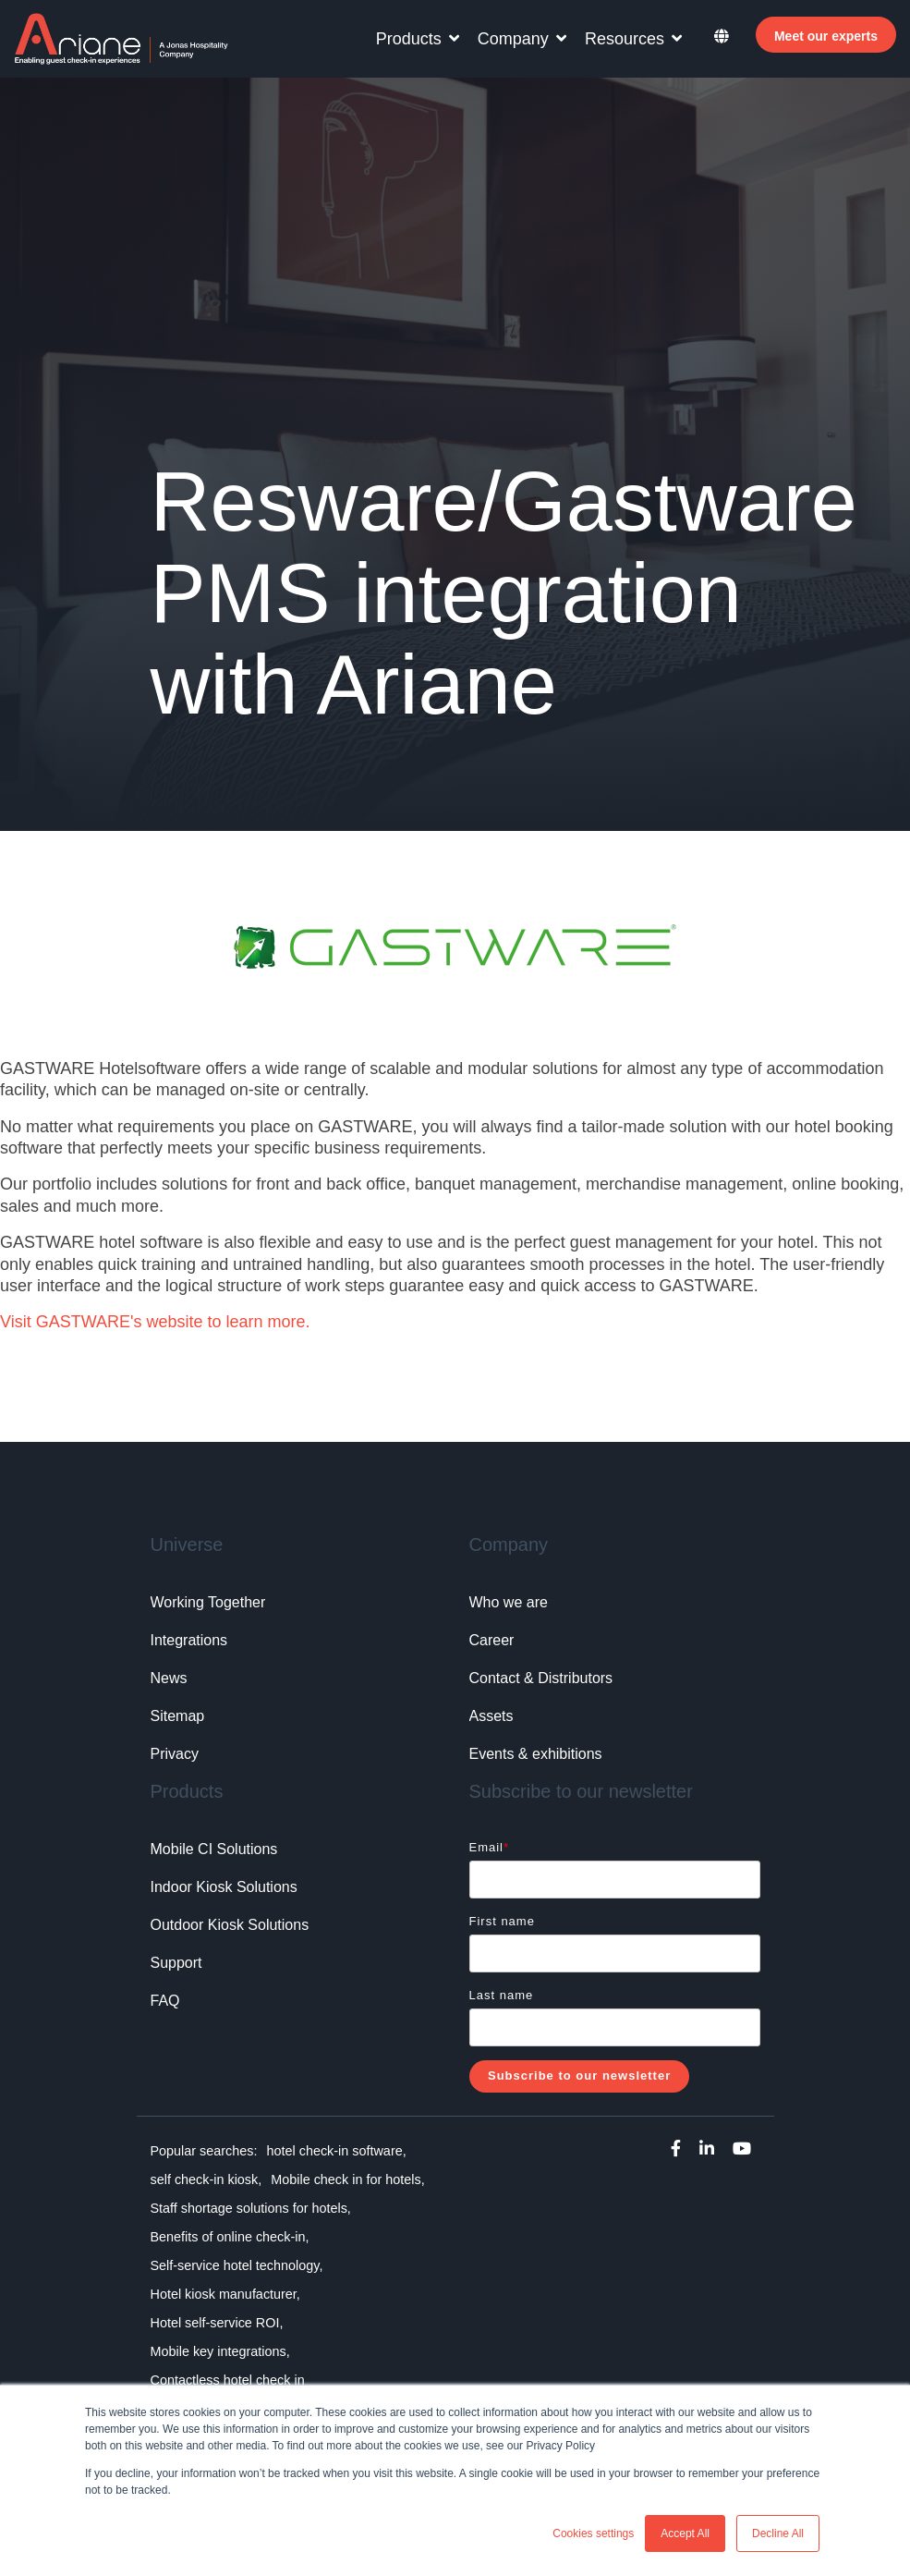 This screenshot has width=910, height=2576. What do you see at coordinates (251, 2208) in the screenshot?
I see `Staff shortage solutions for hotels, [menuitem]` at bounding box center [251, 2208].